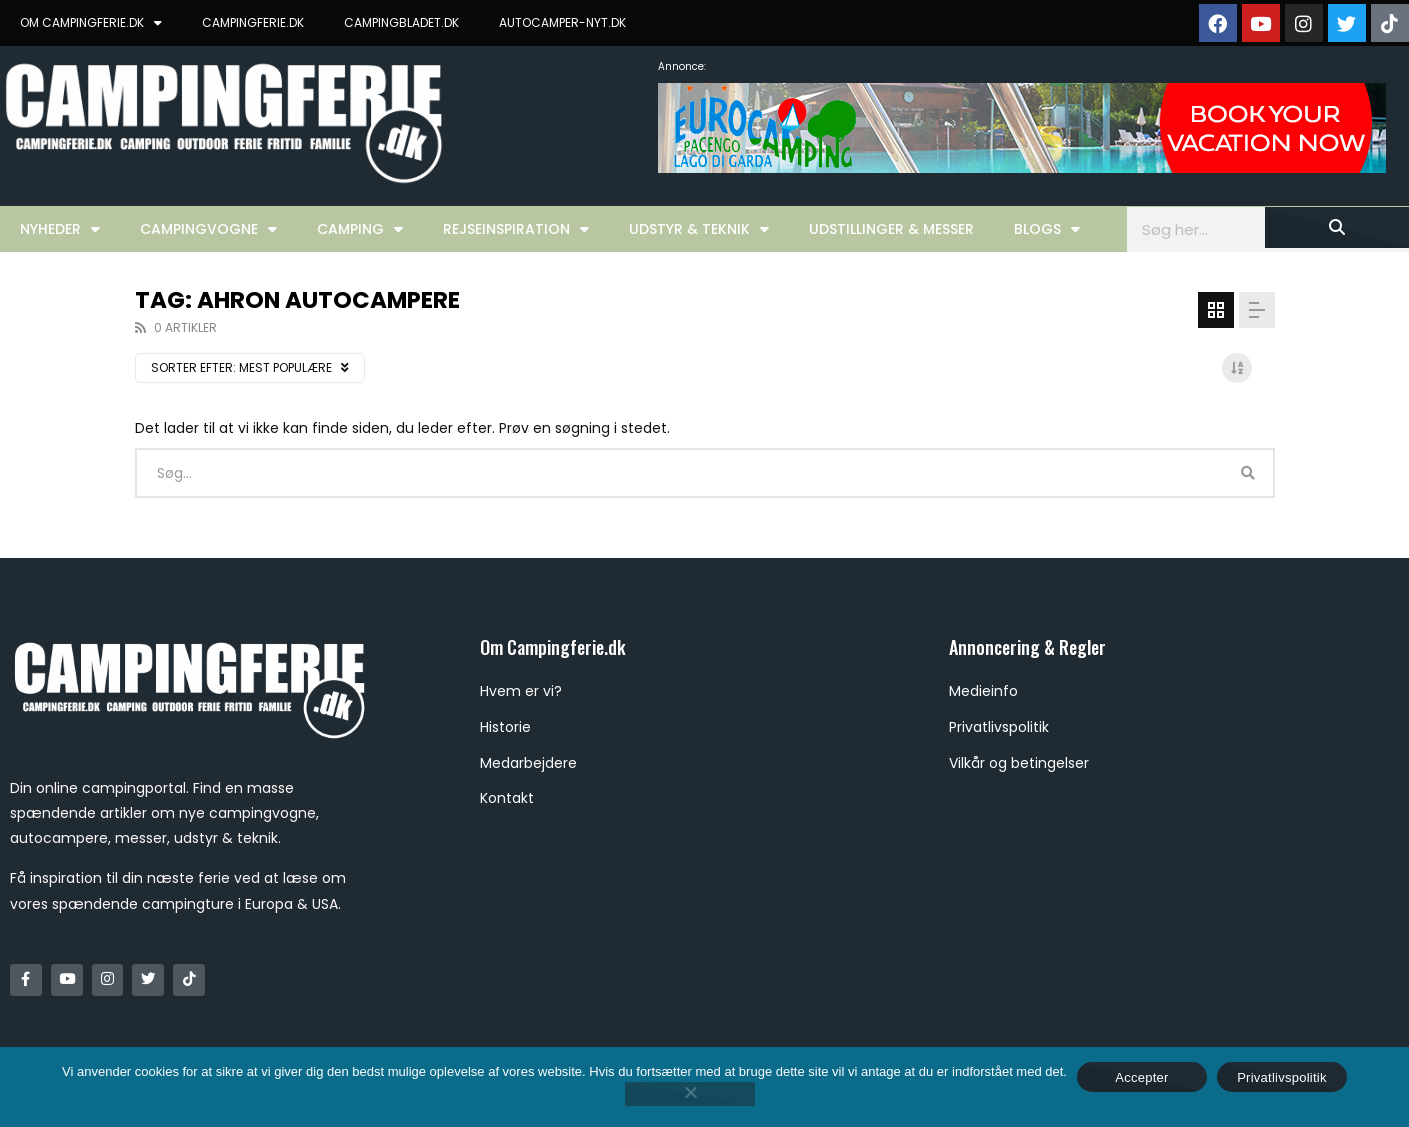 The image size is (1409, 1127). I want to click on Privatlivspolitik, so click(1282, 1077).